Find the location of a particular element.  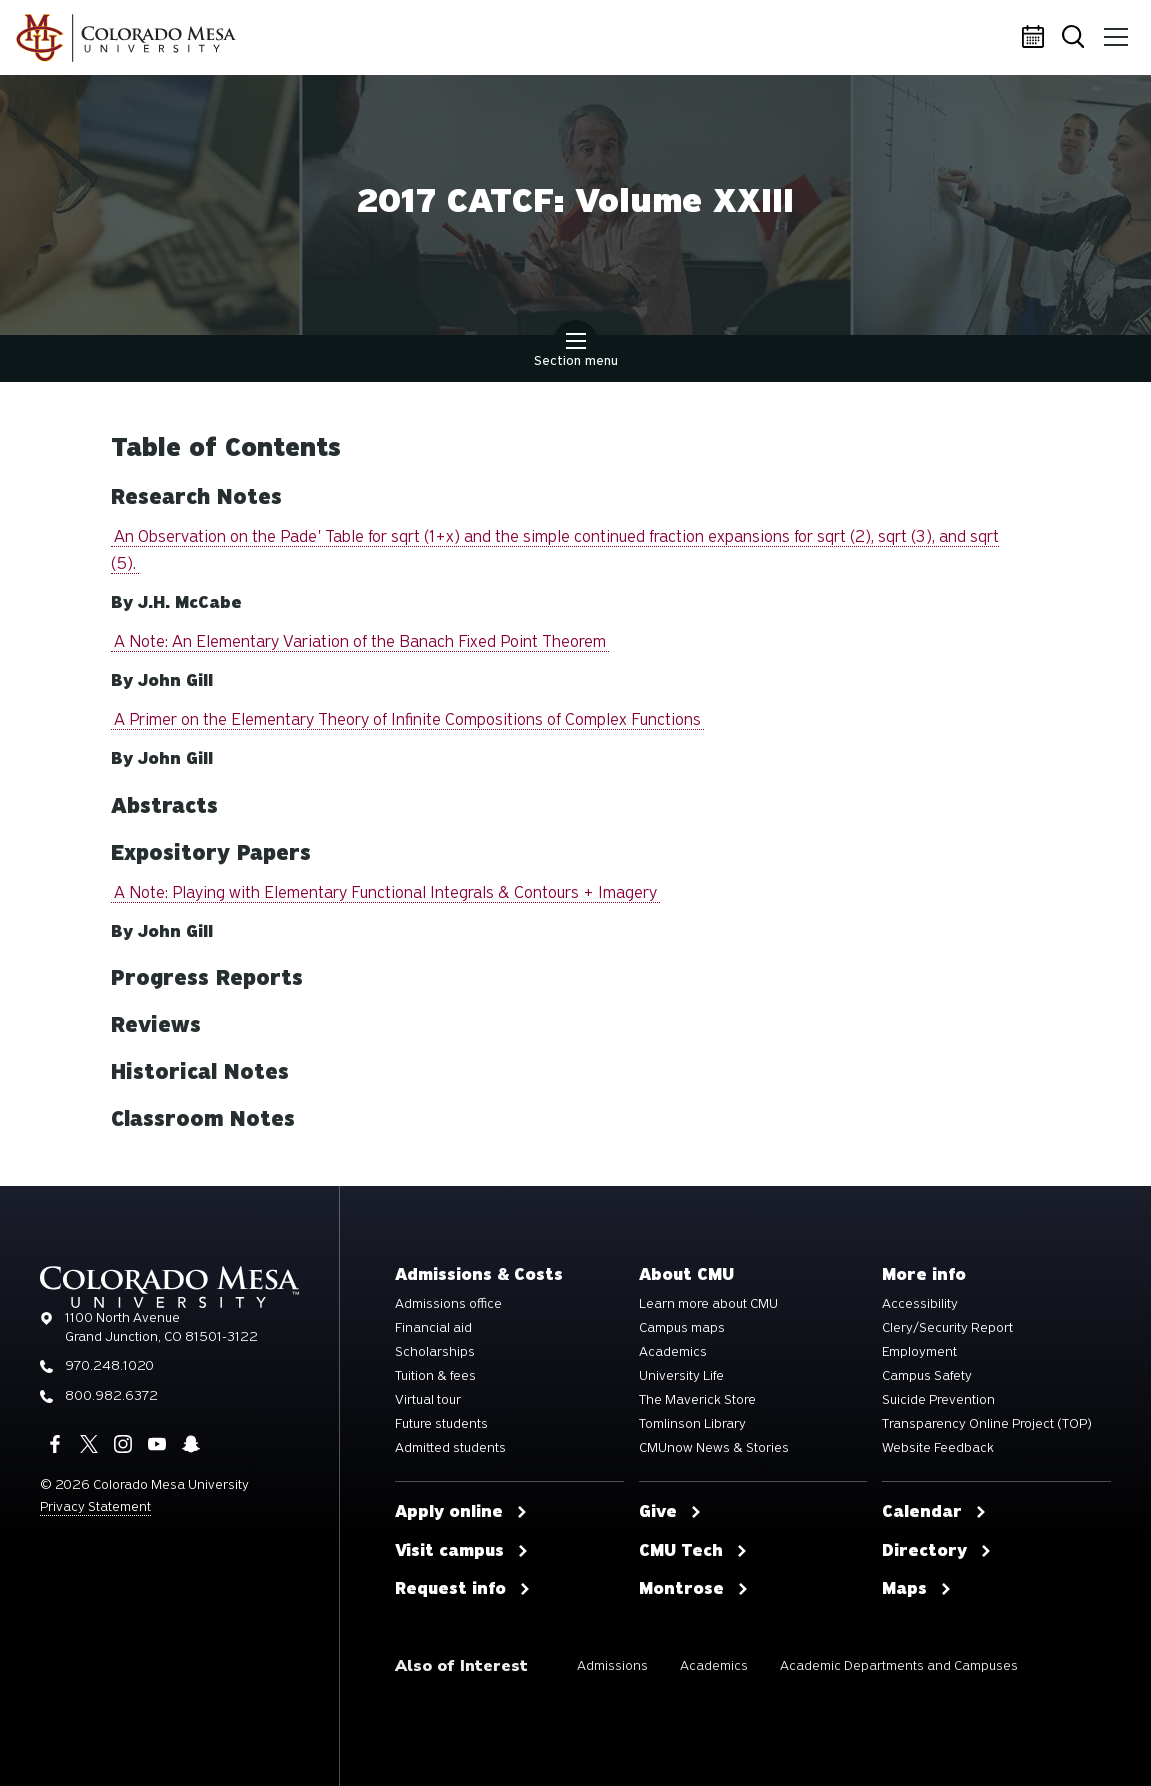

Campus Safety is located at coordinates (927, 1376).